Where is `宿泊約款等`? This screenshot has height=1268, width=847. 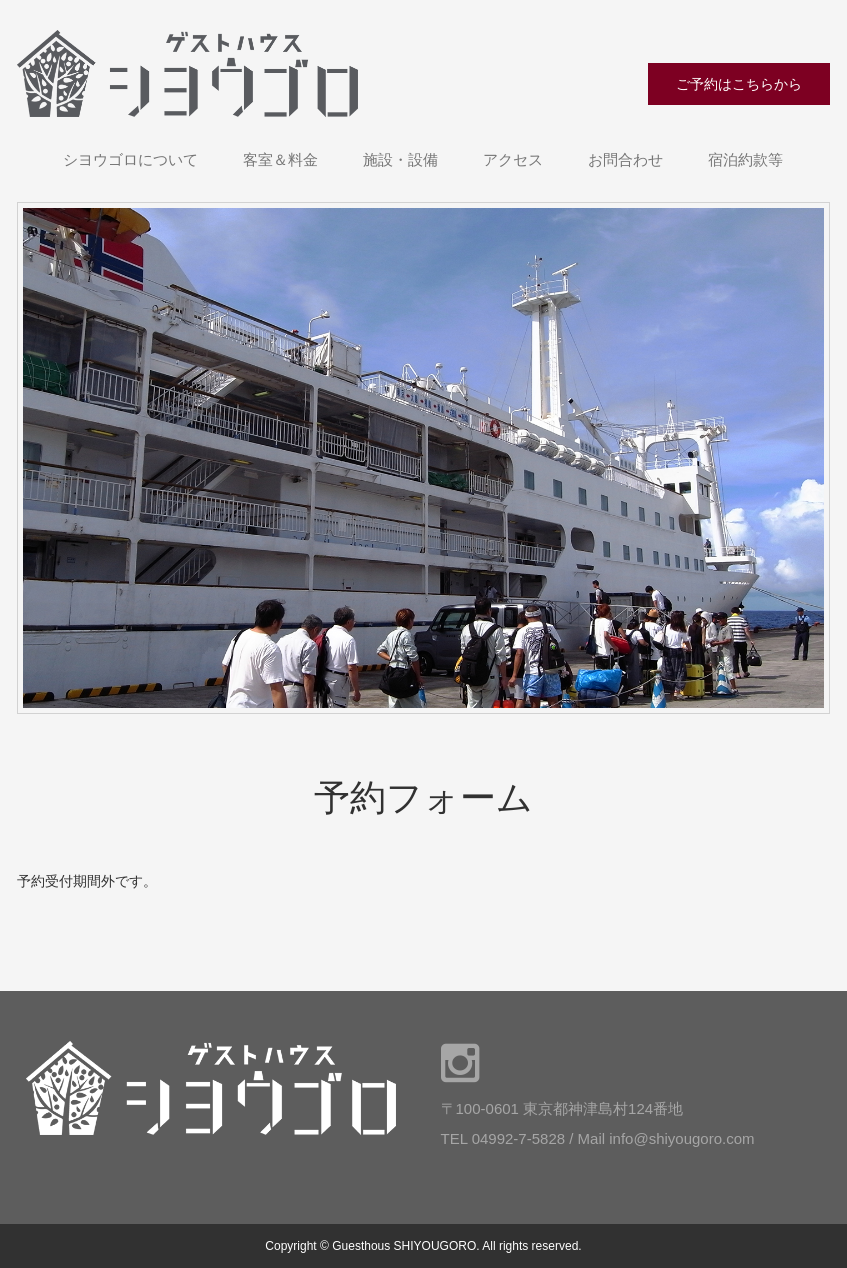
宿泊約款等 is located at coordinates (745, 159).